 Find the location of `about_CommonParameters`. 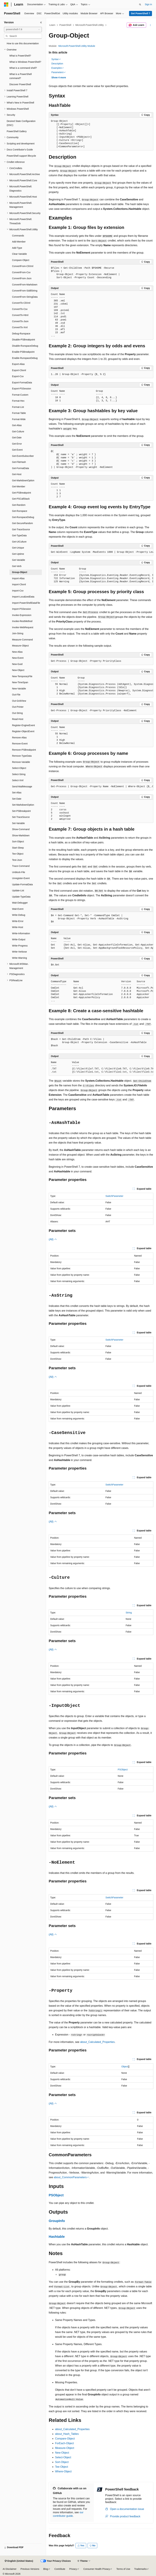

about_CommonParameters is located at coordinates (70, 2177).